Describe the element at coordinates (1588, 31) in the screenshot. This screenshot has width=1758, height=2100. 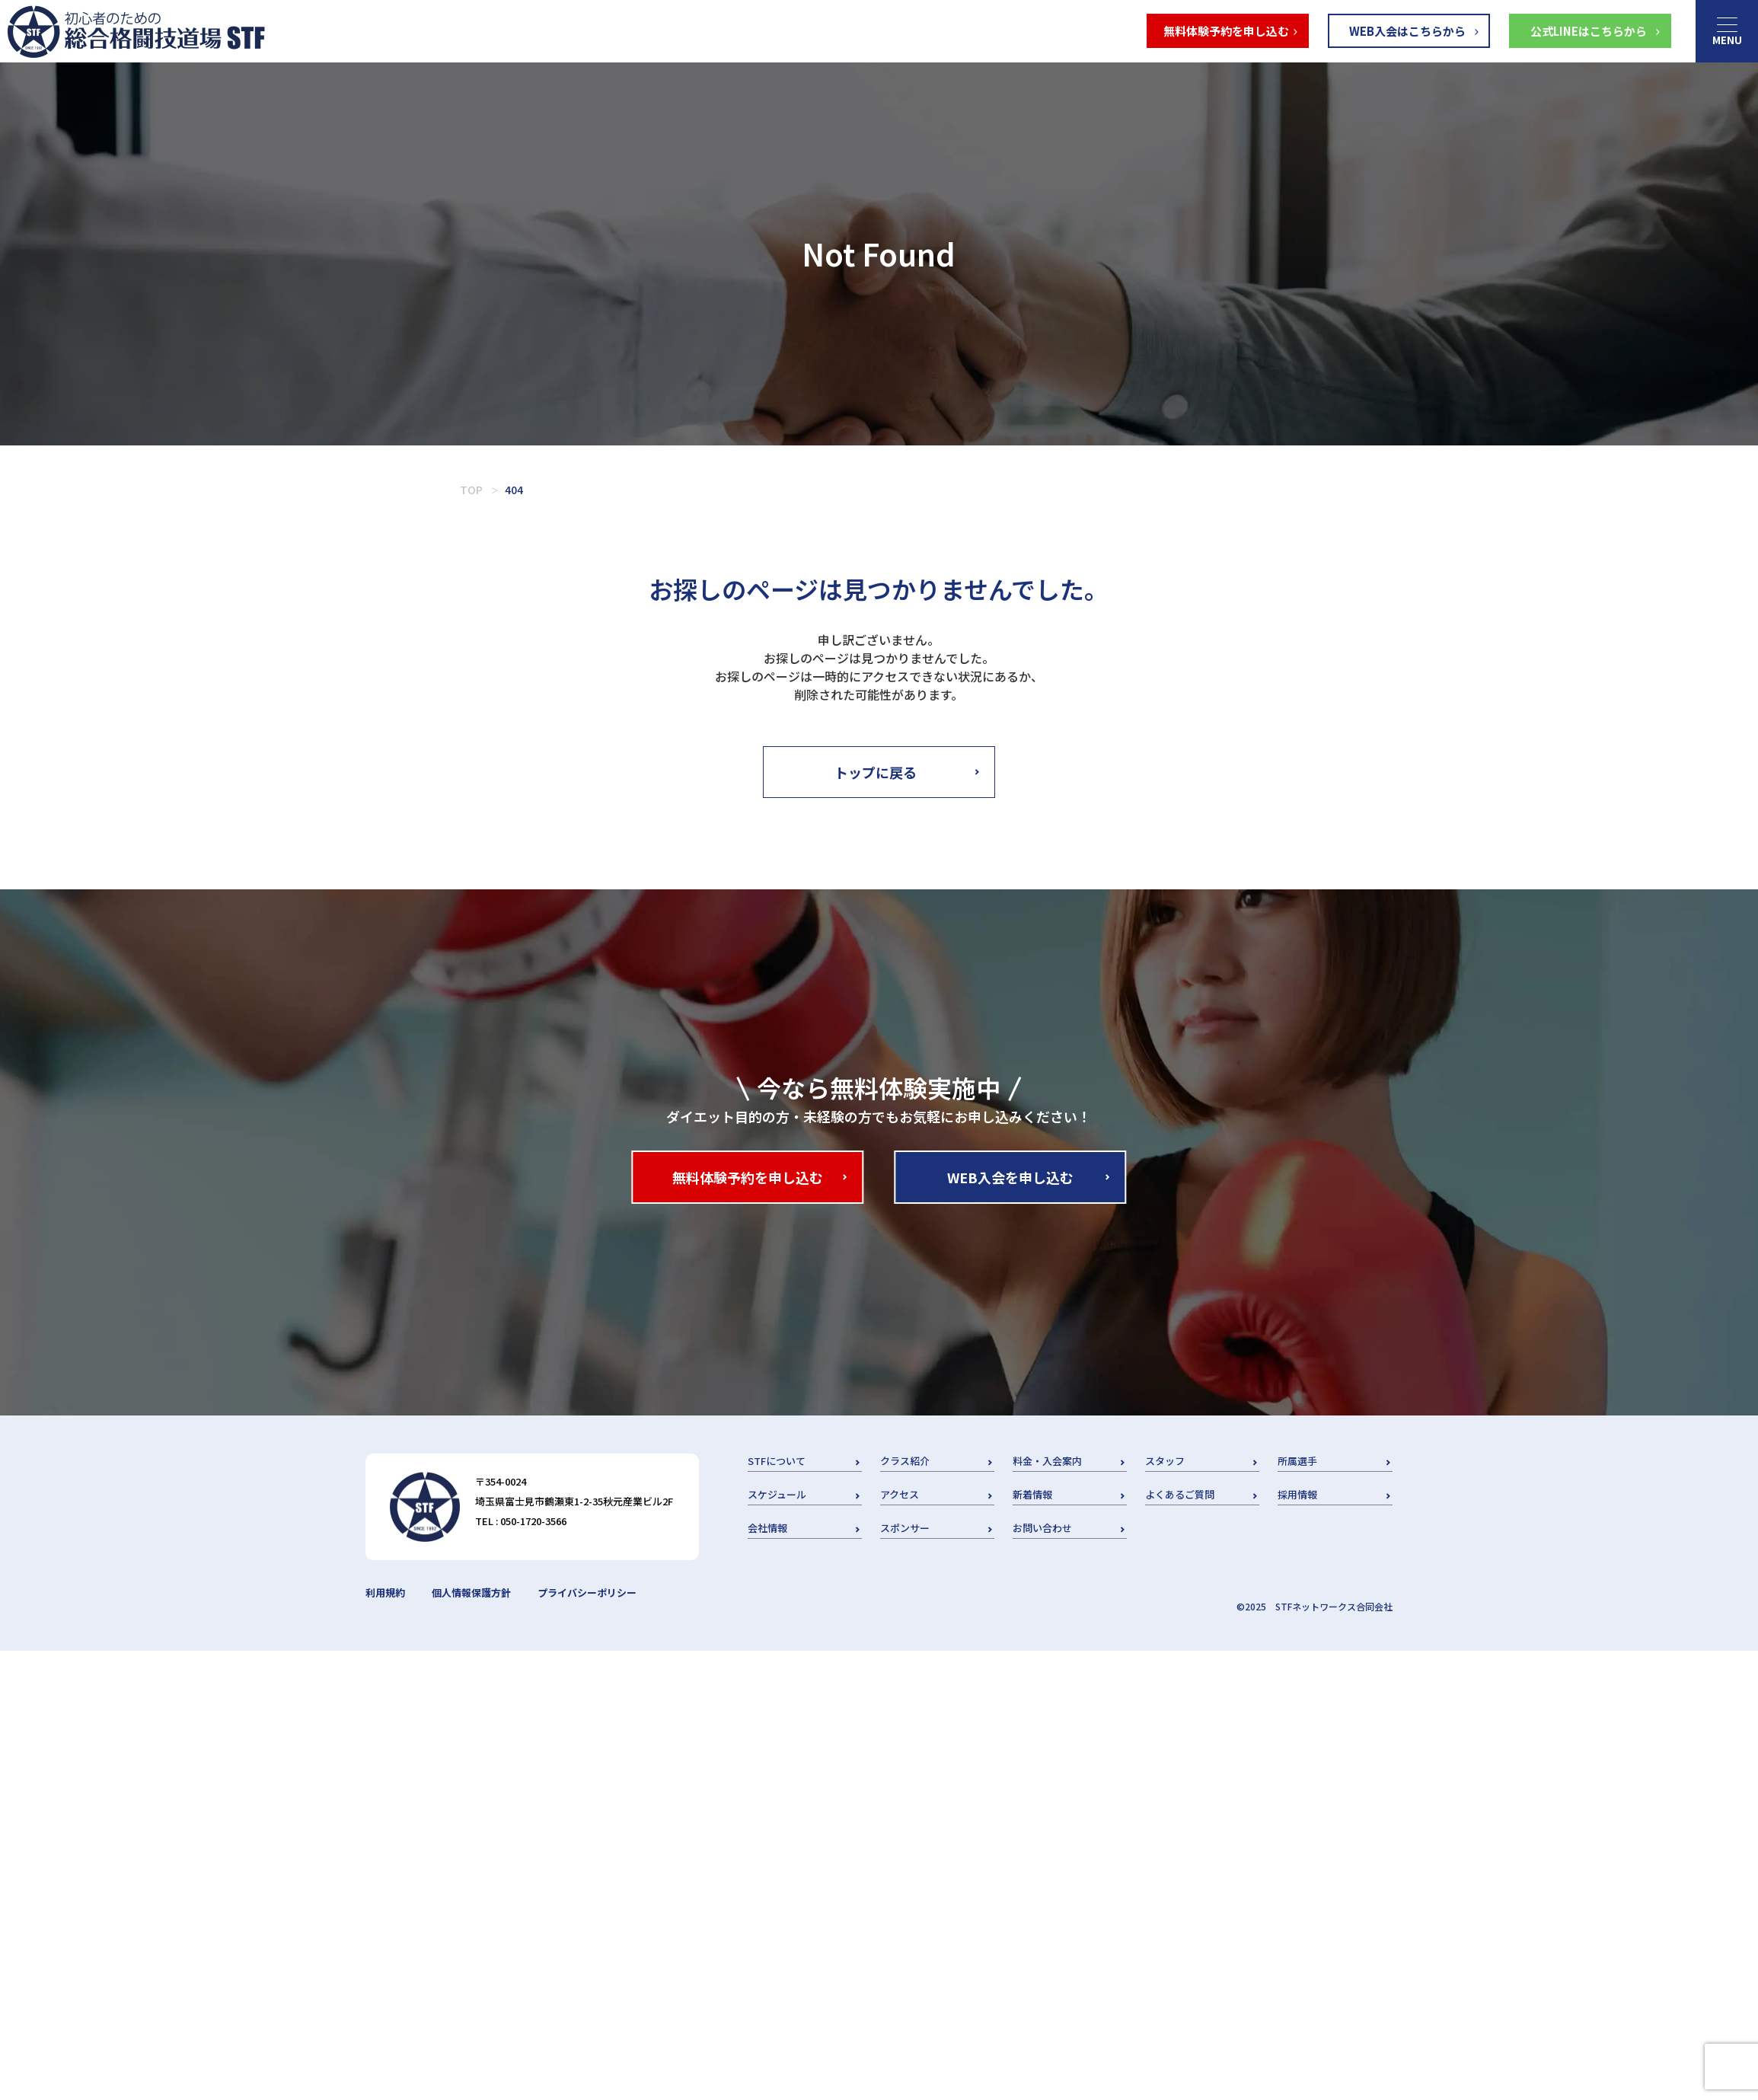
I see `公式LINEはこちらから` at that location.